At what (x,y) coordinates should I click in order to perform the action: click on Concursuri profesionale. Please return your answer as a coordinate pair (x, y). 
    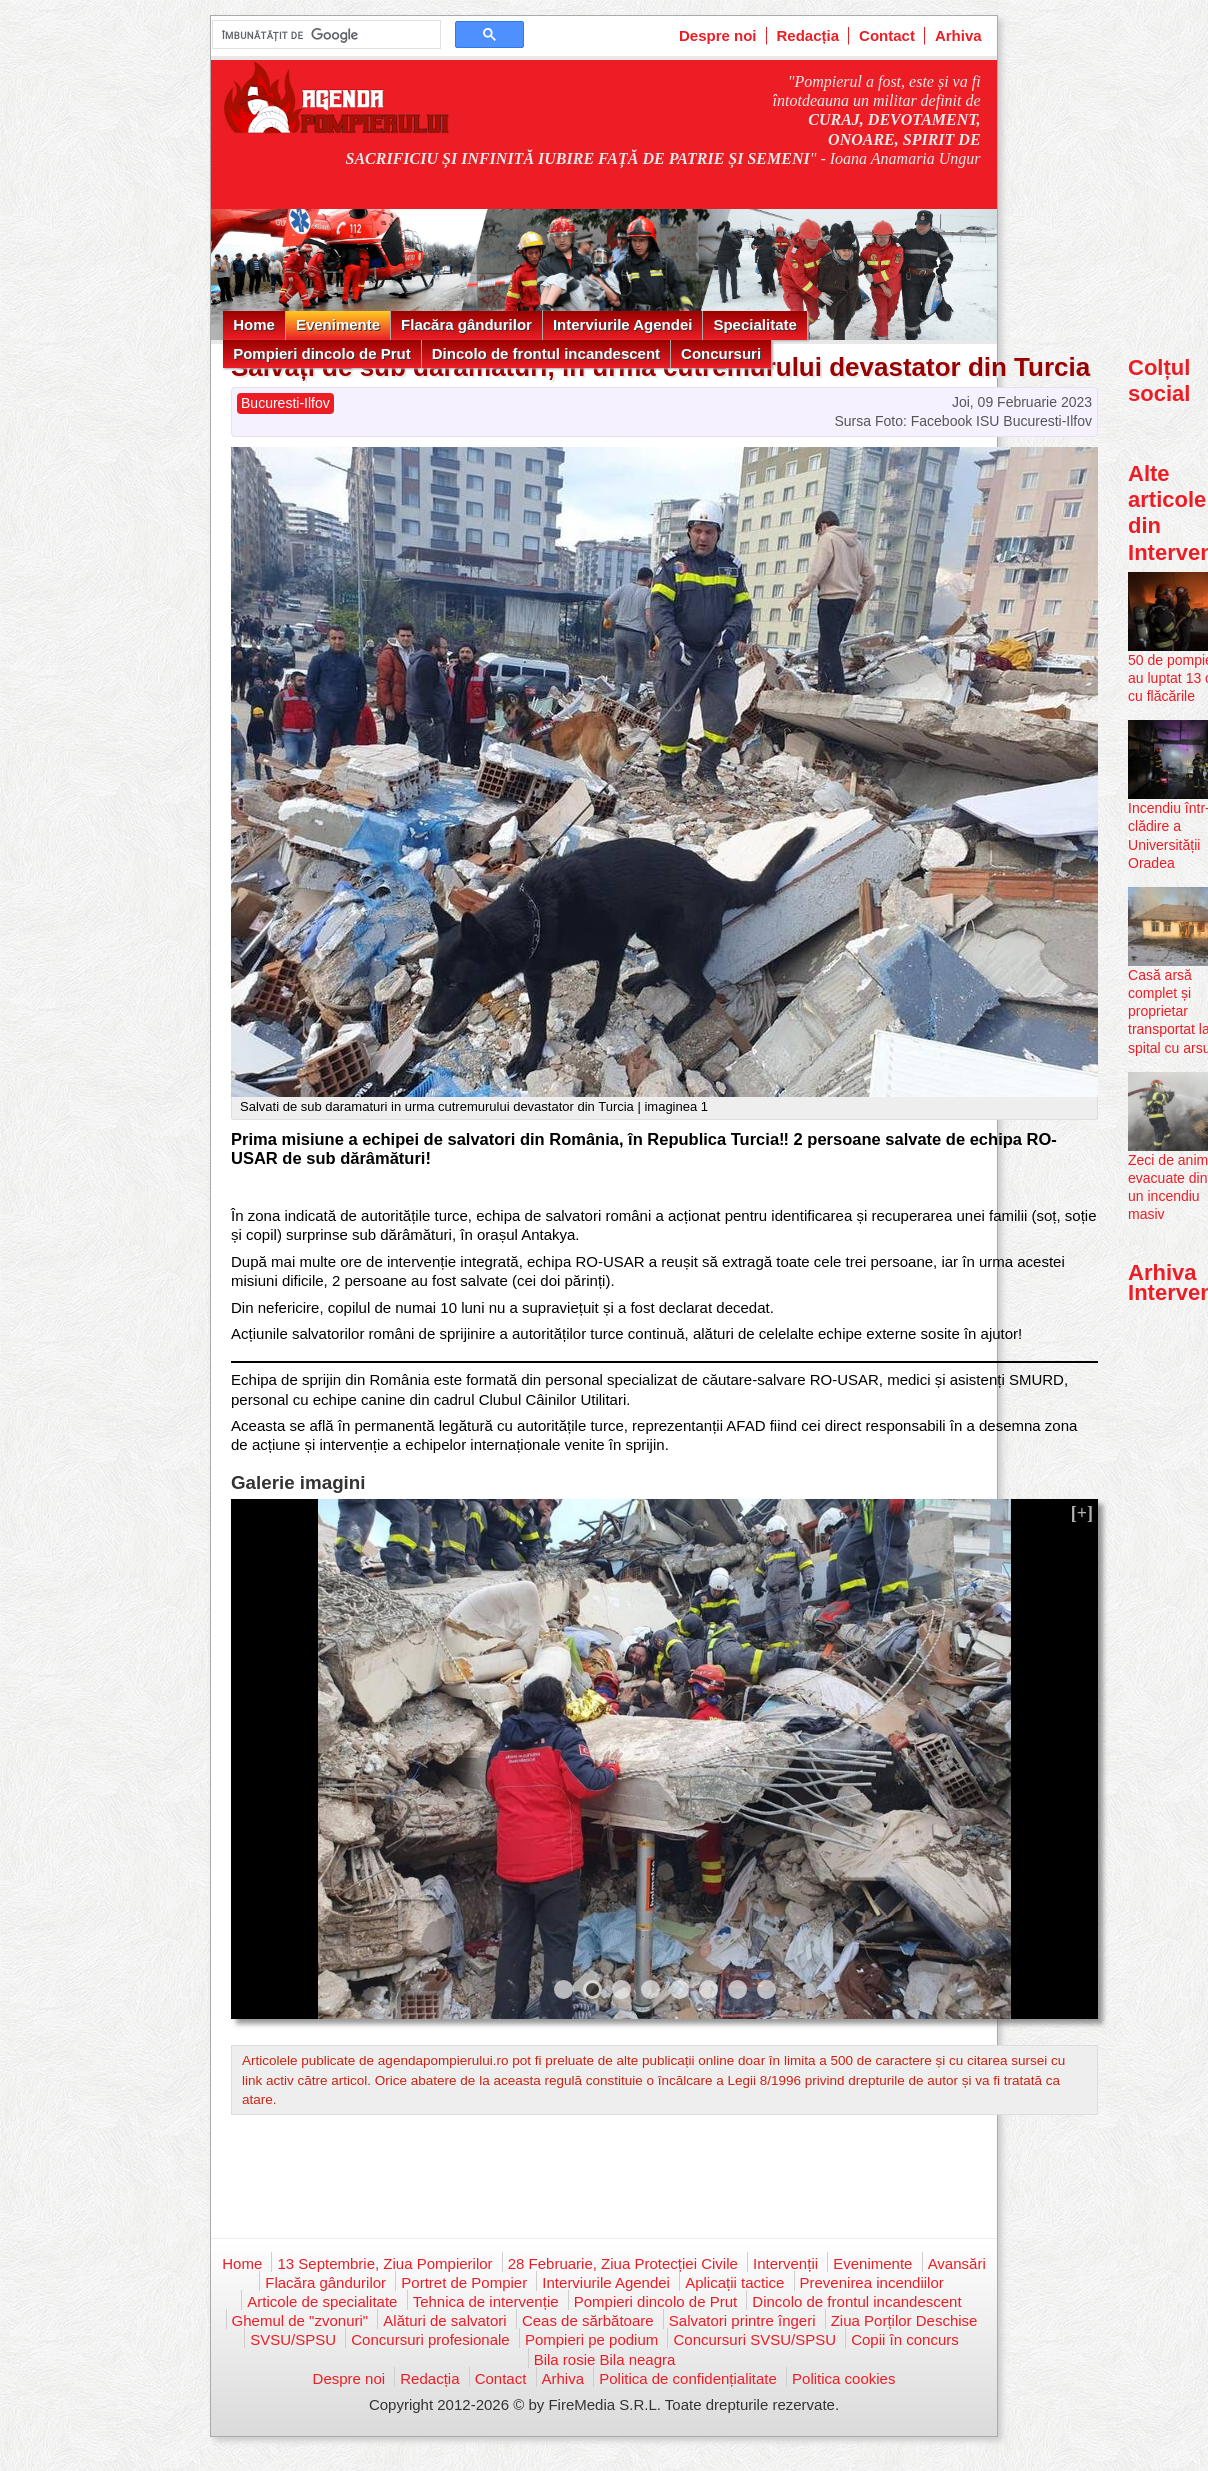
    Looking at the image, I should click on (430, 2339).